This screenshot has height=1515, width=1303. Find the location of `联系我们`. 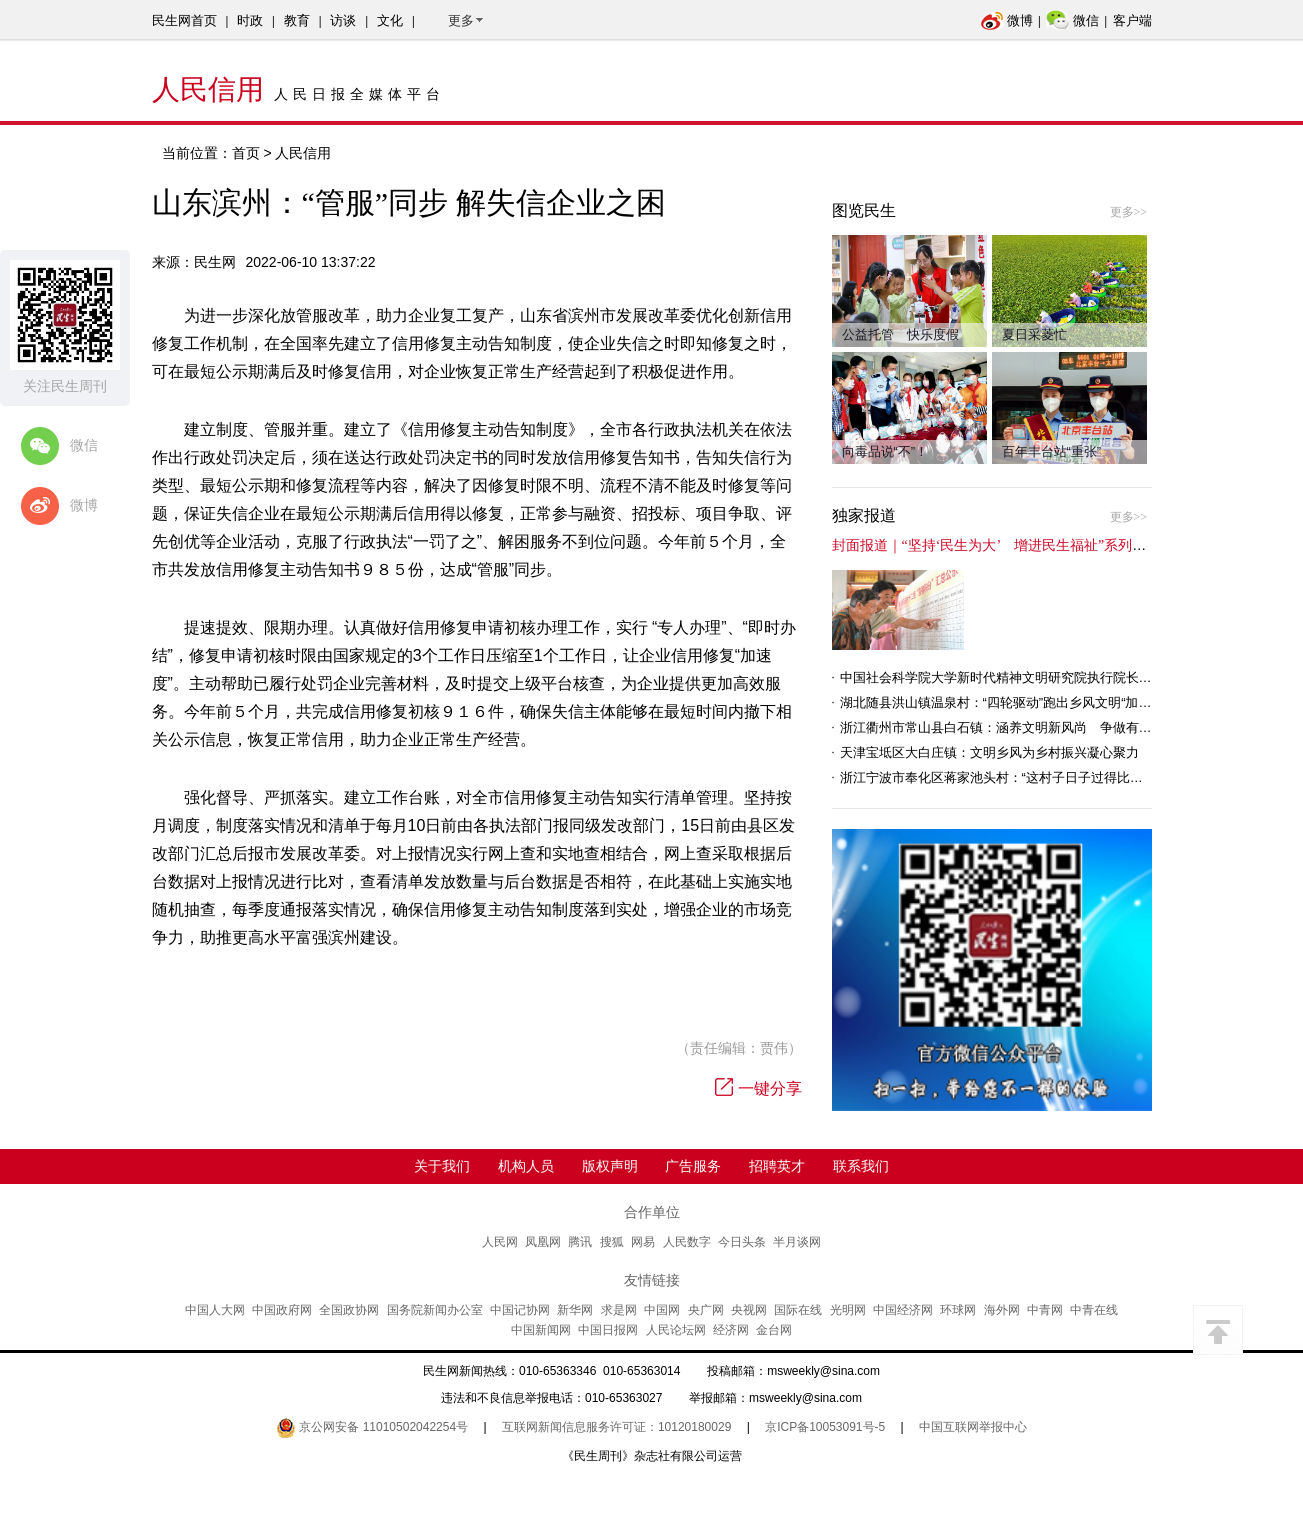

联系我们 is located at coordinates (861, 1166).